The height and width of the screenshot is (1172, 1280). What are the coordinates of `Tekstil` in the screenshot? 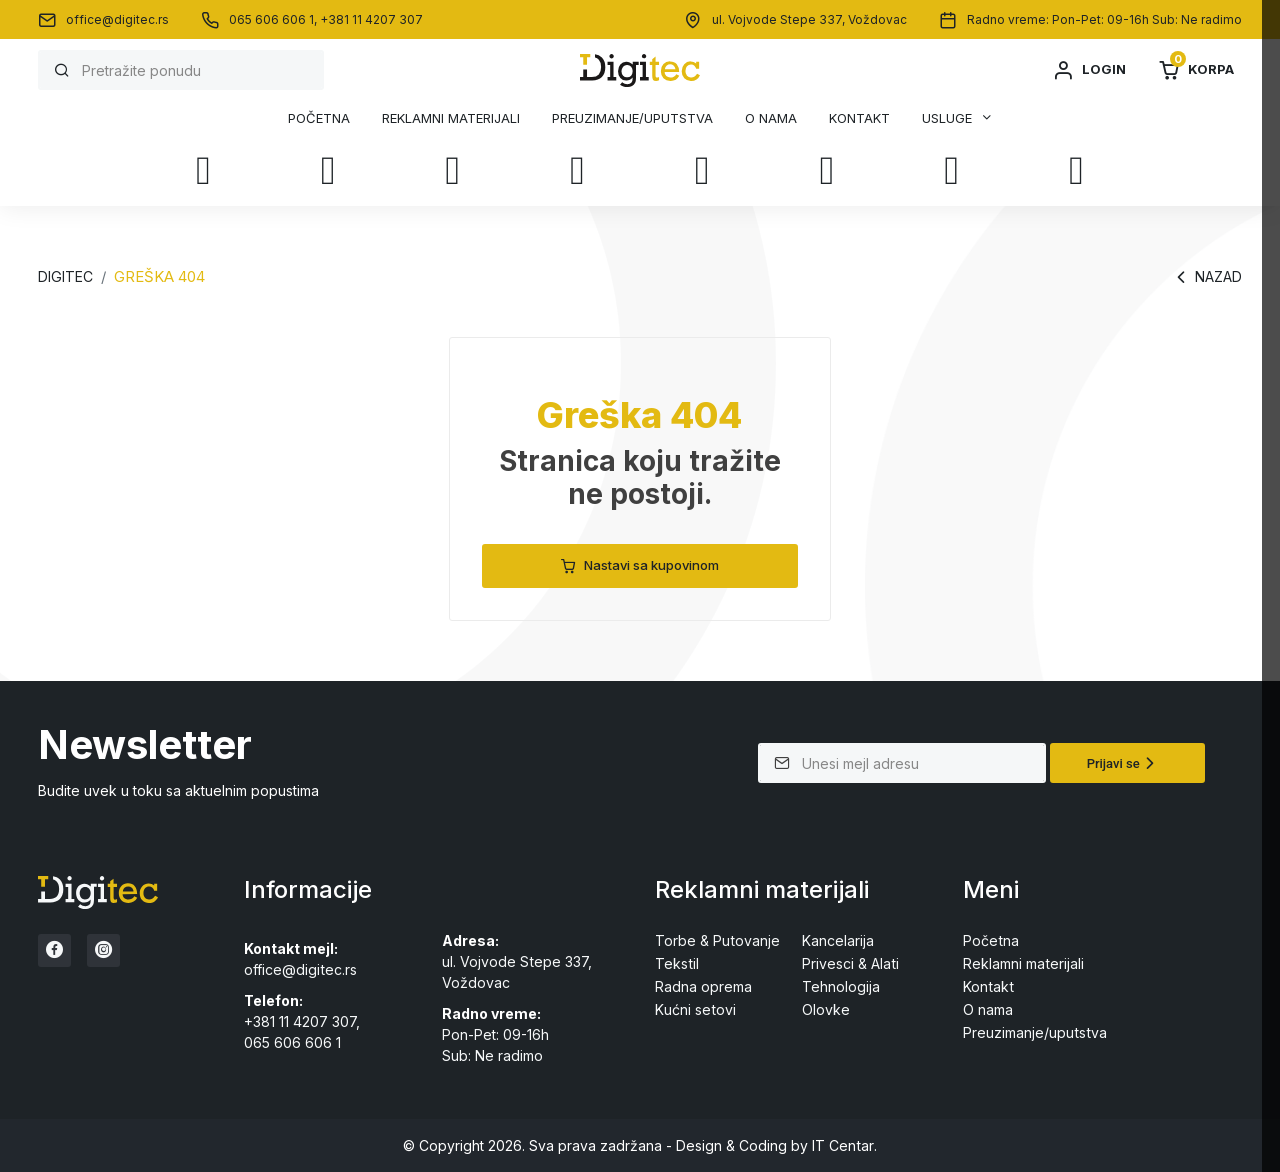 It's located at (676, 963).